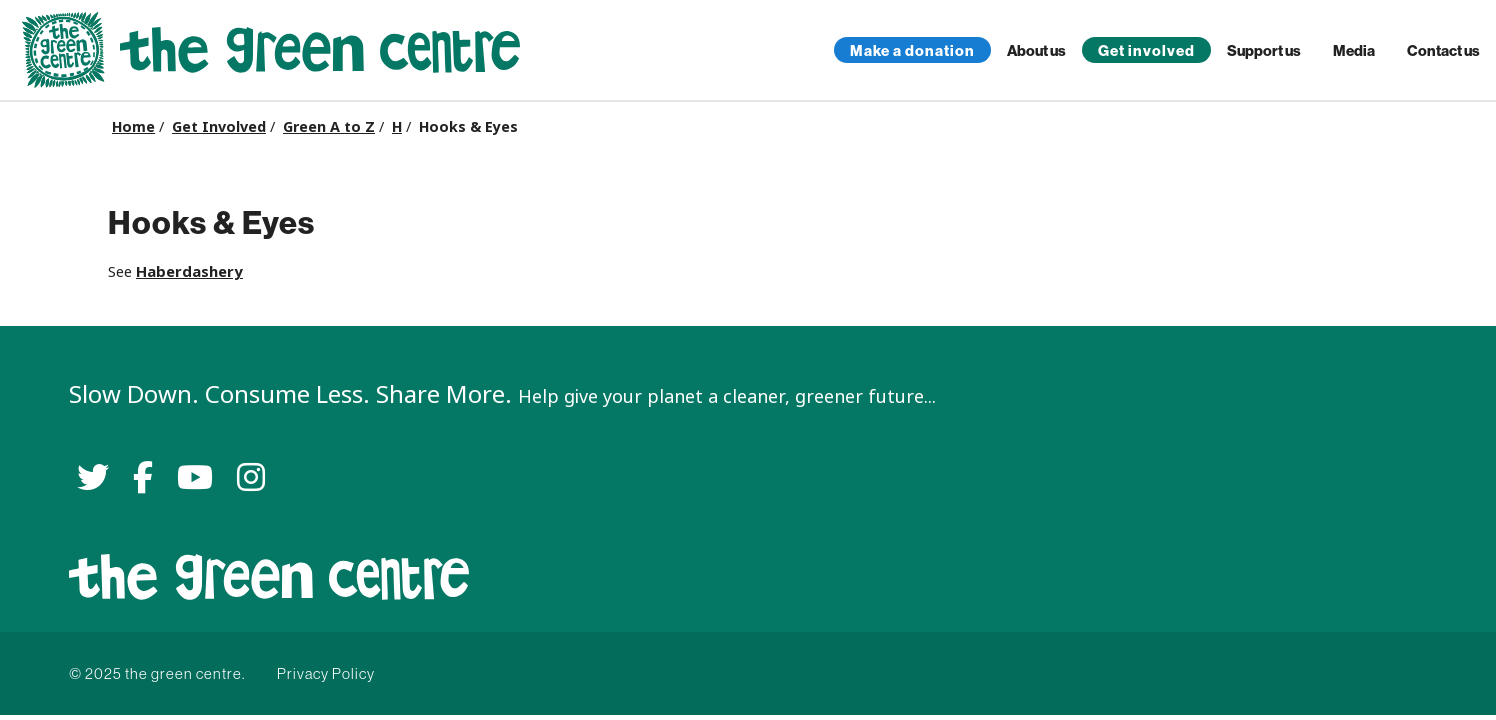  I want to click on Get Involved, so click(219, 127).